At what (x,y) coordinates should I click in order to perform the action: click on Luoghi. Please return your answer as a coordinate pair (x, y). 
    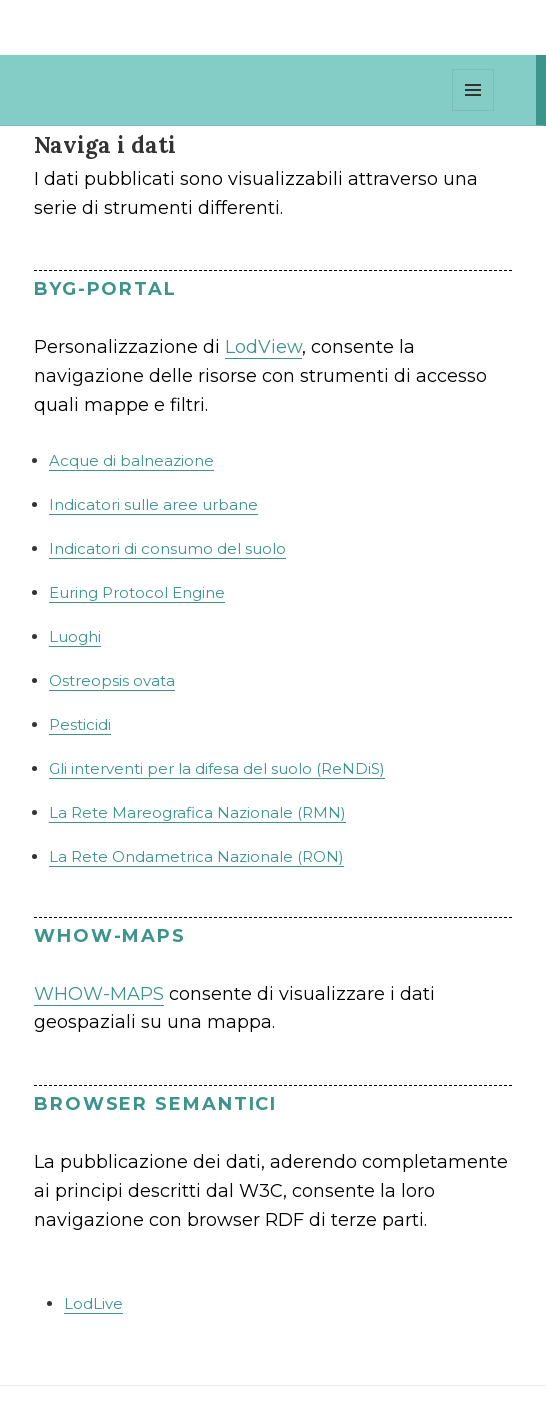
    Looking at the image, I should click on (75, 636).